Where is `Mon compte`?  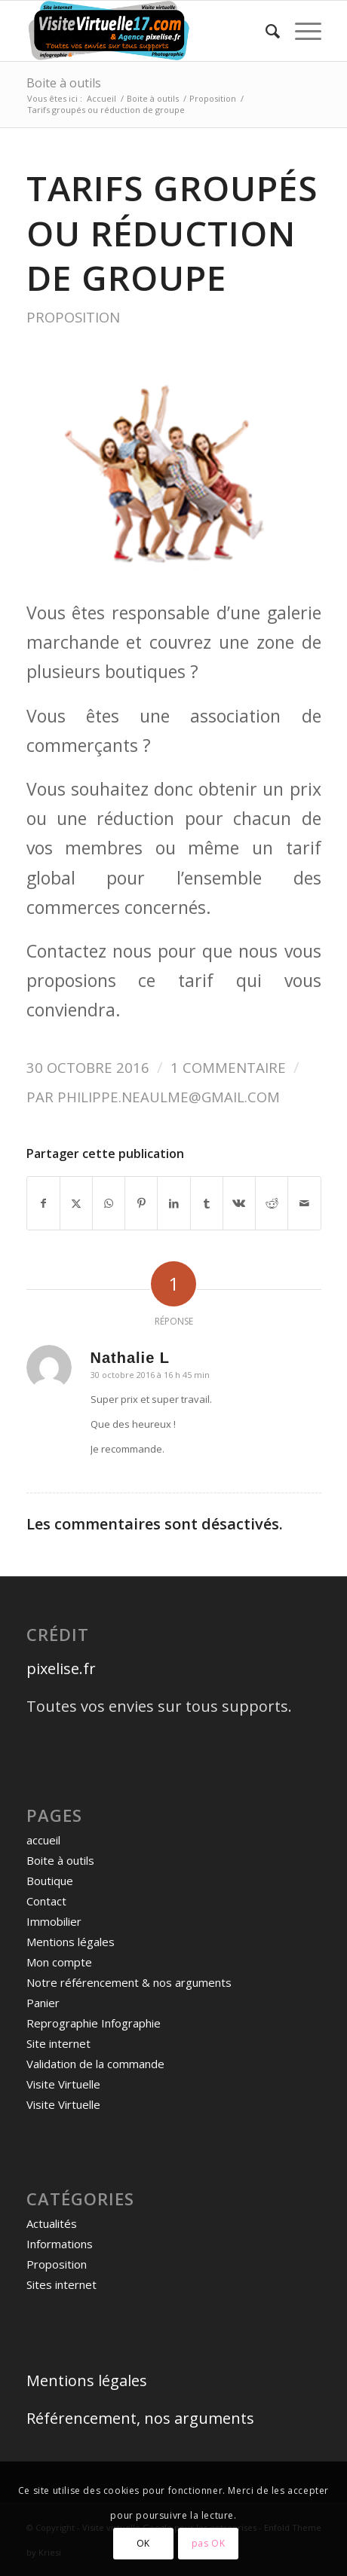
Mon compte is located at coordinates (59, 1961).